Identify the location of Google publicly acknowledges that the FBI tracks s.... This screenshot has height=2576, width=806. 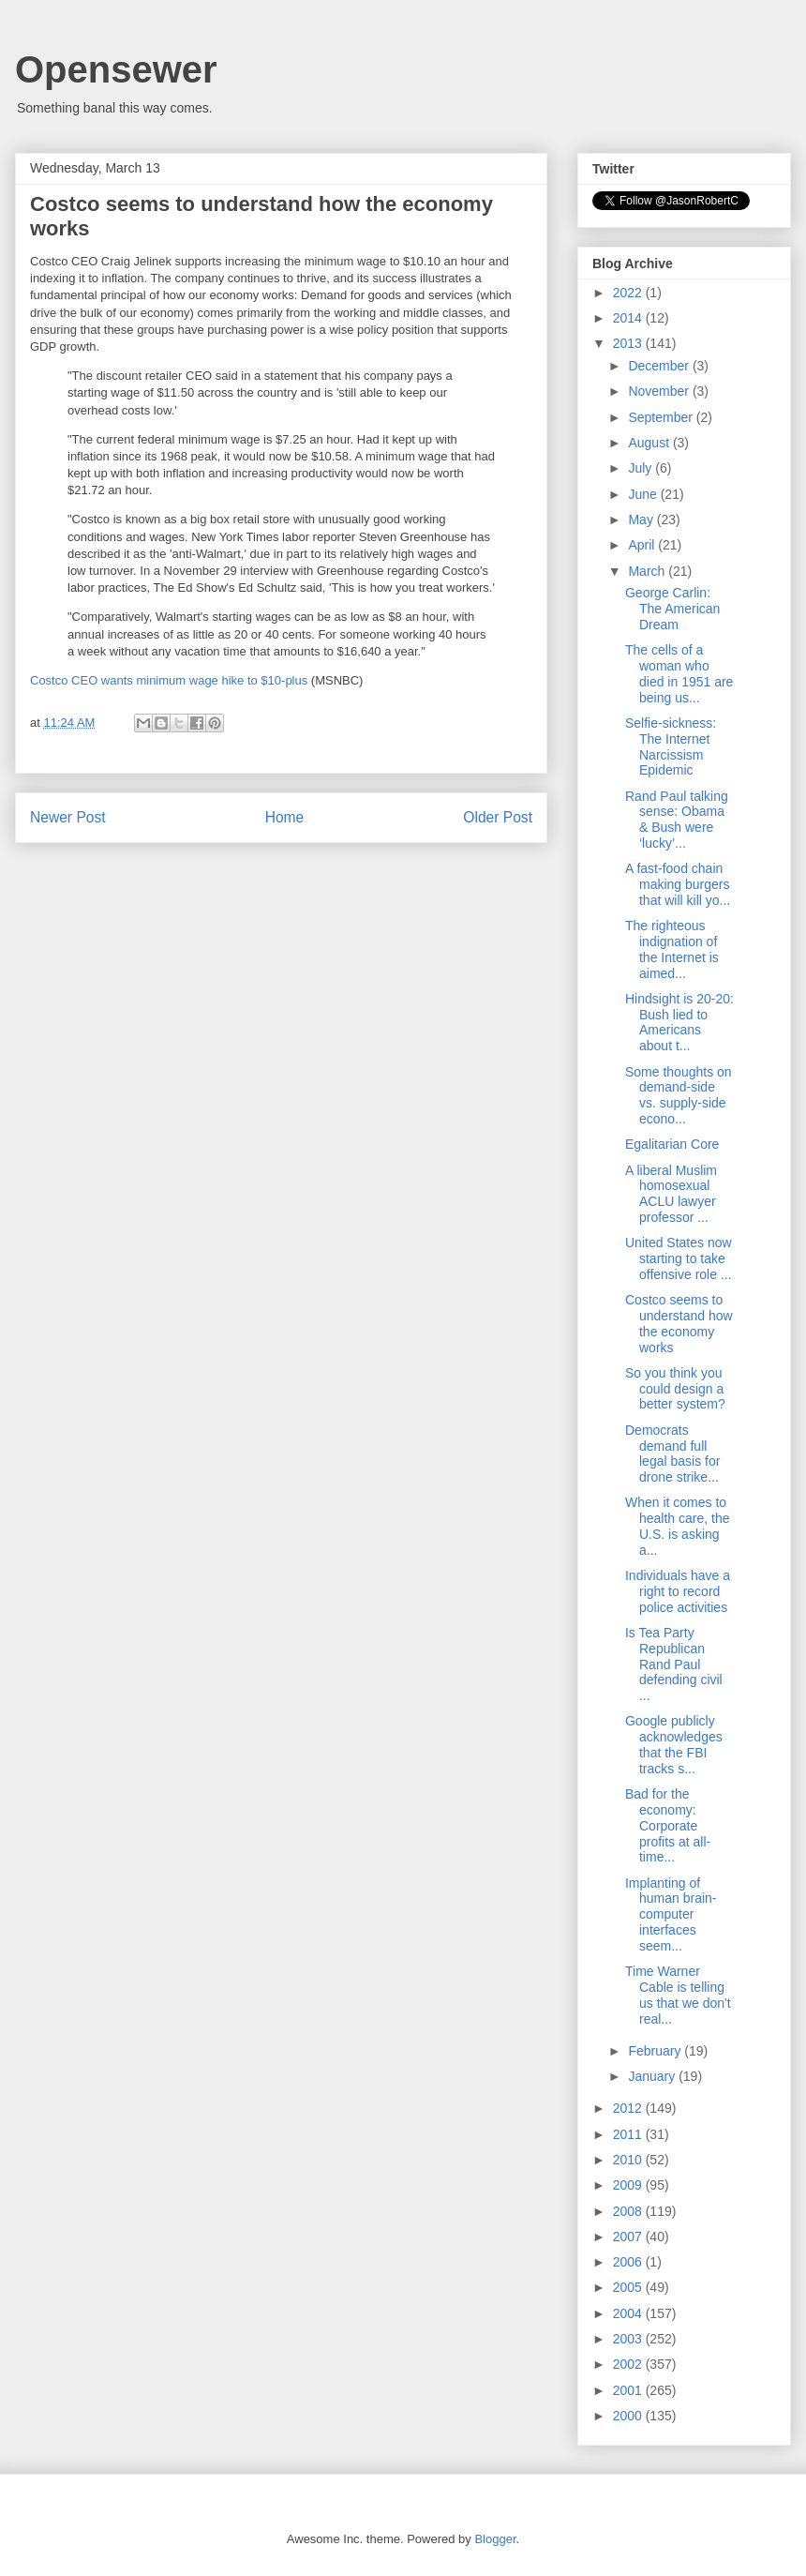
(674, 1744).